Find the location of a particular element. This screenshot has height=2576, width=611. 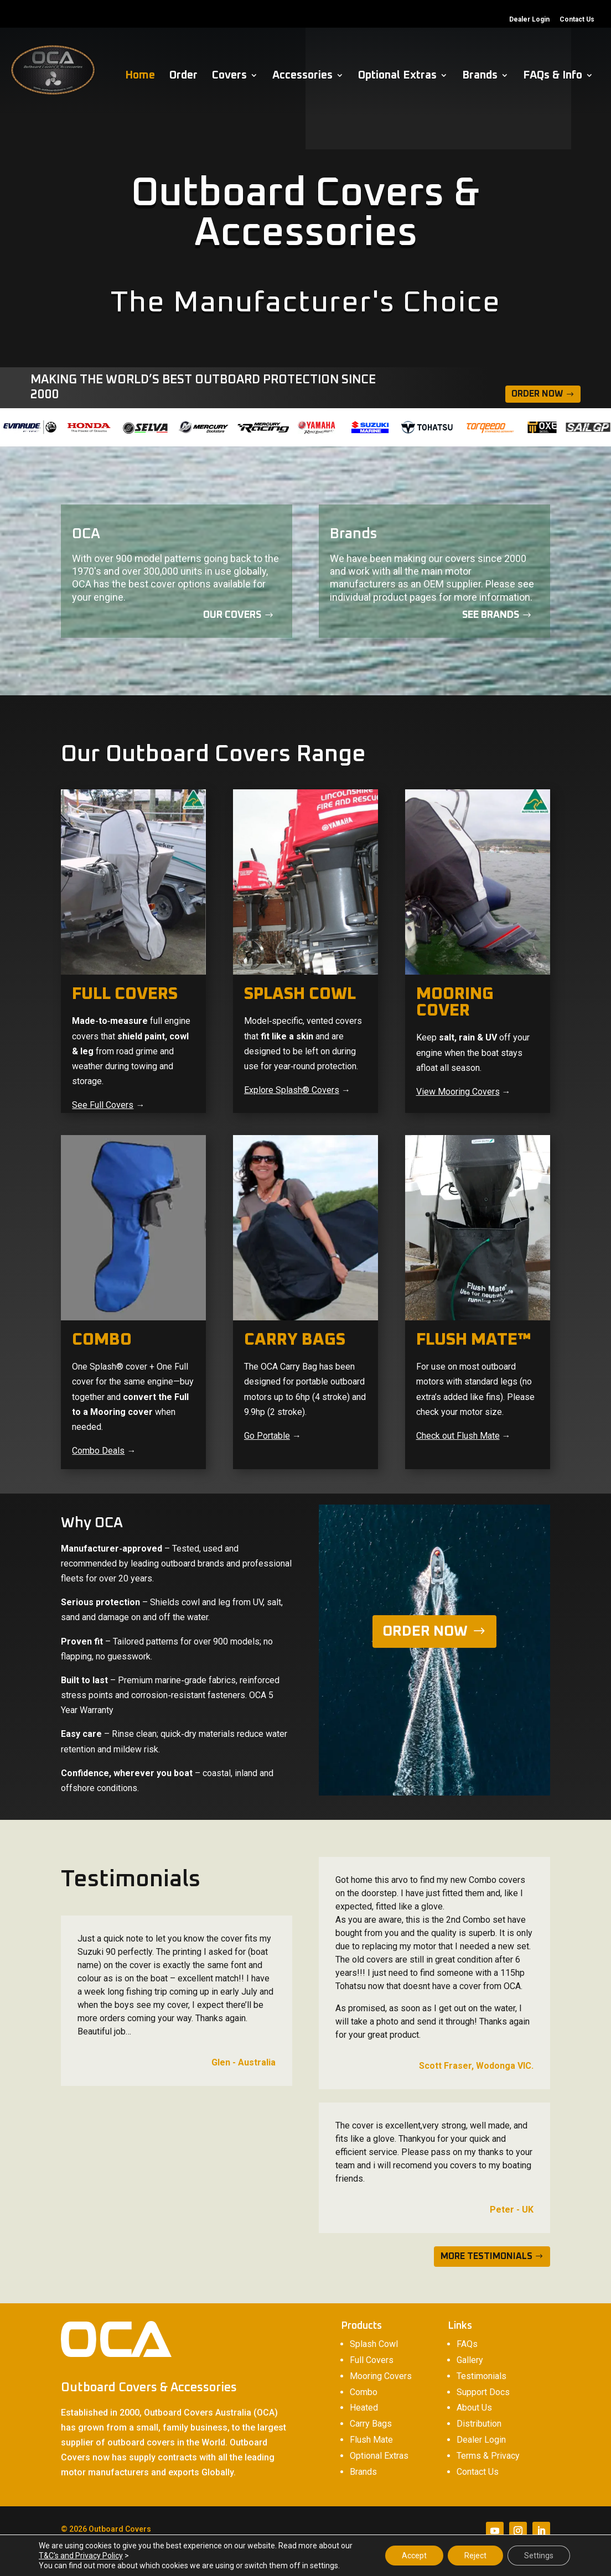

Go Portable is located at coordinates (267, 1435).